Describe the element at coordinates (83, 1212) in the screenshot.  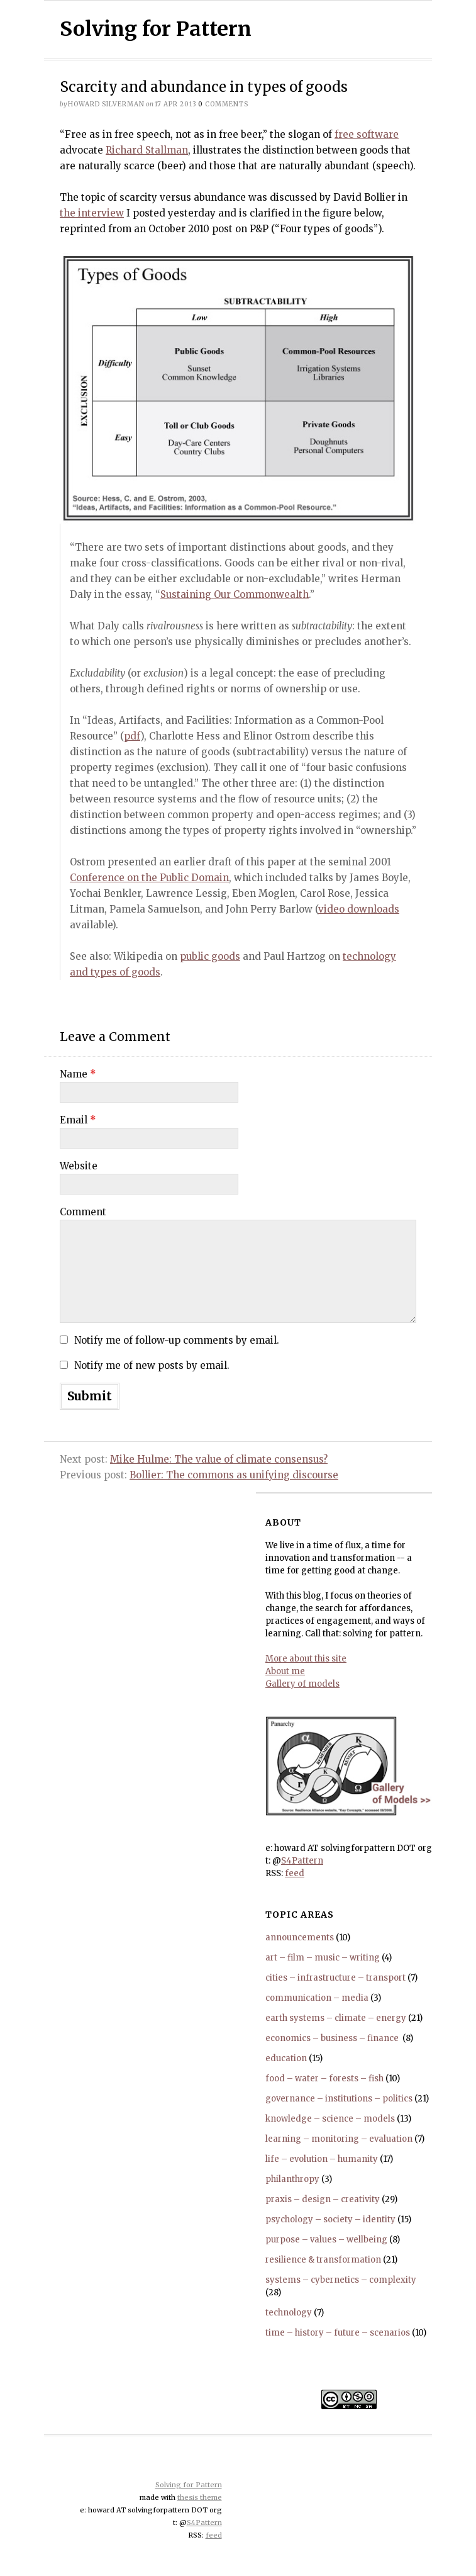
I see `Comment` at that location.